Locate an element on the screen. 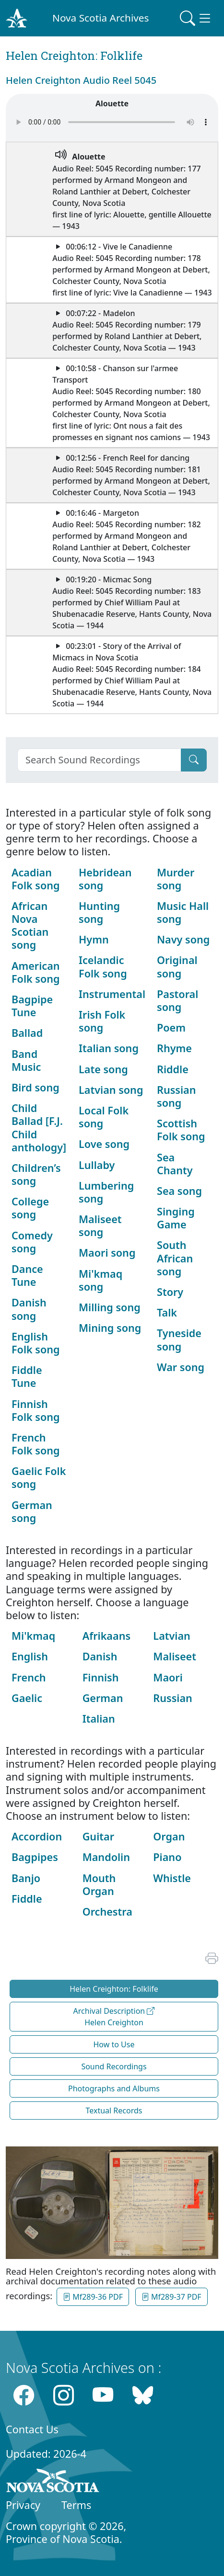  Gaelic Folk song is located at coordinates (39, 1477).